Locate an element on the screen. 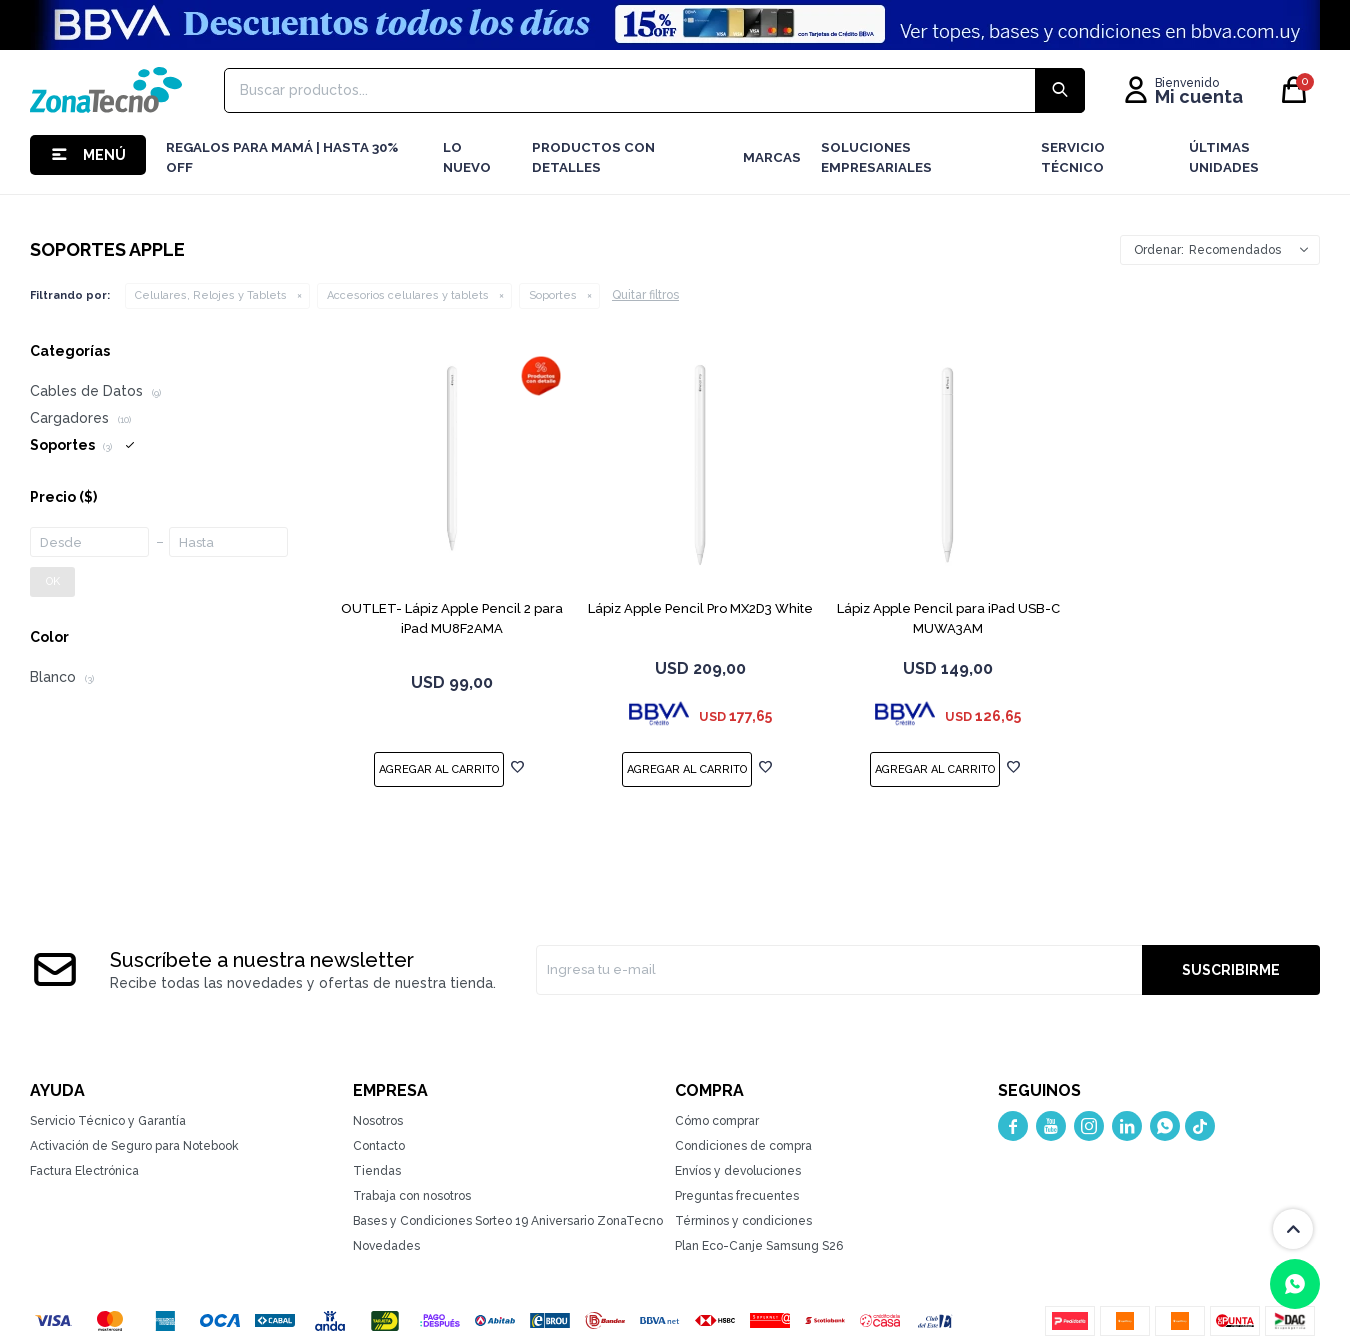 The height and width of the screenshot is (1339, 1350). Tiendas is located at coordinates (377, 1171).